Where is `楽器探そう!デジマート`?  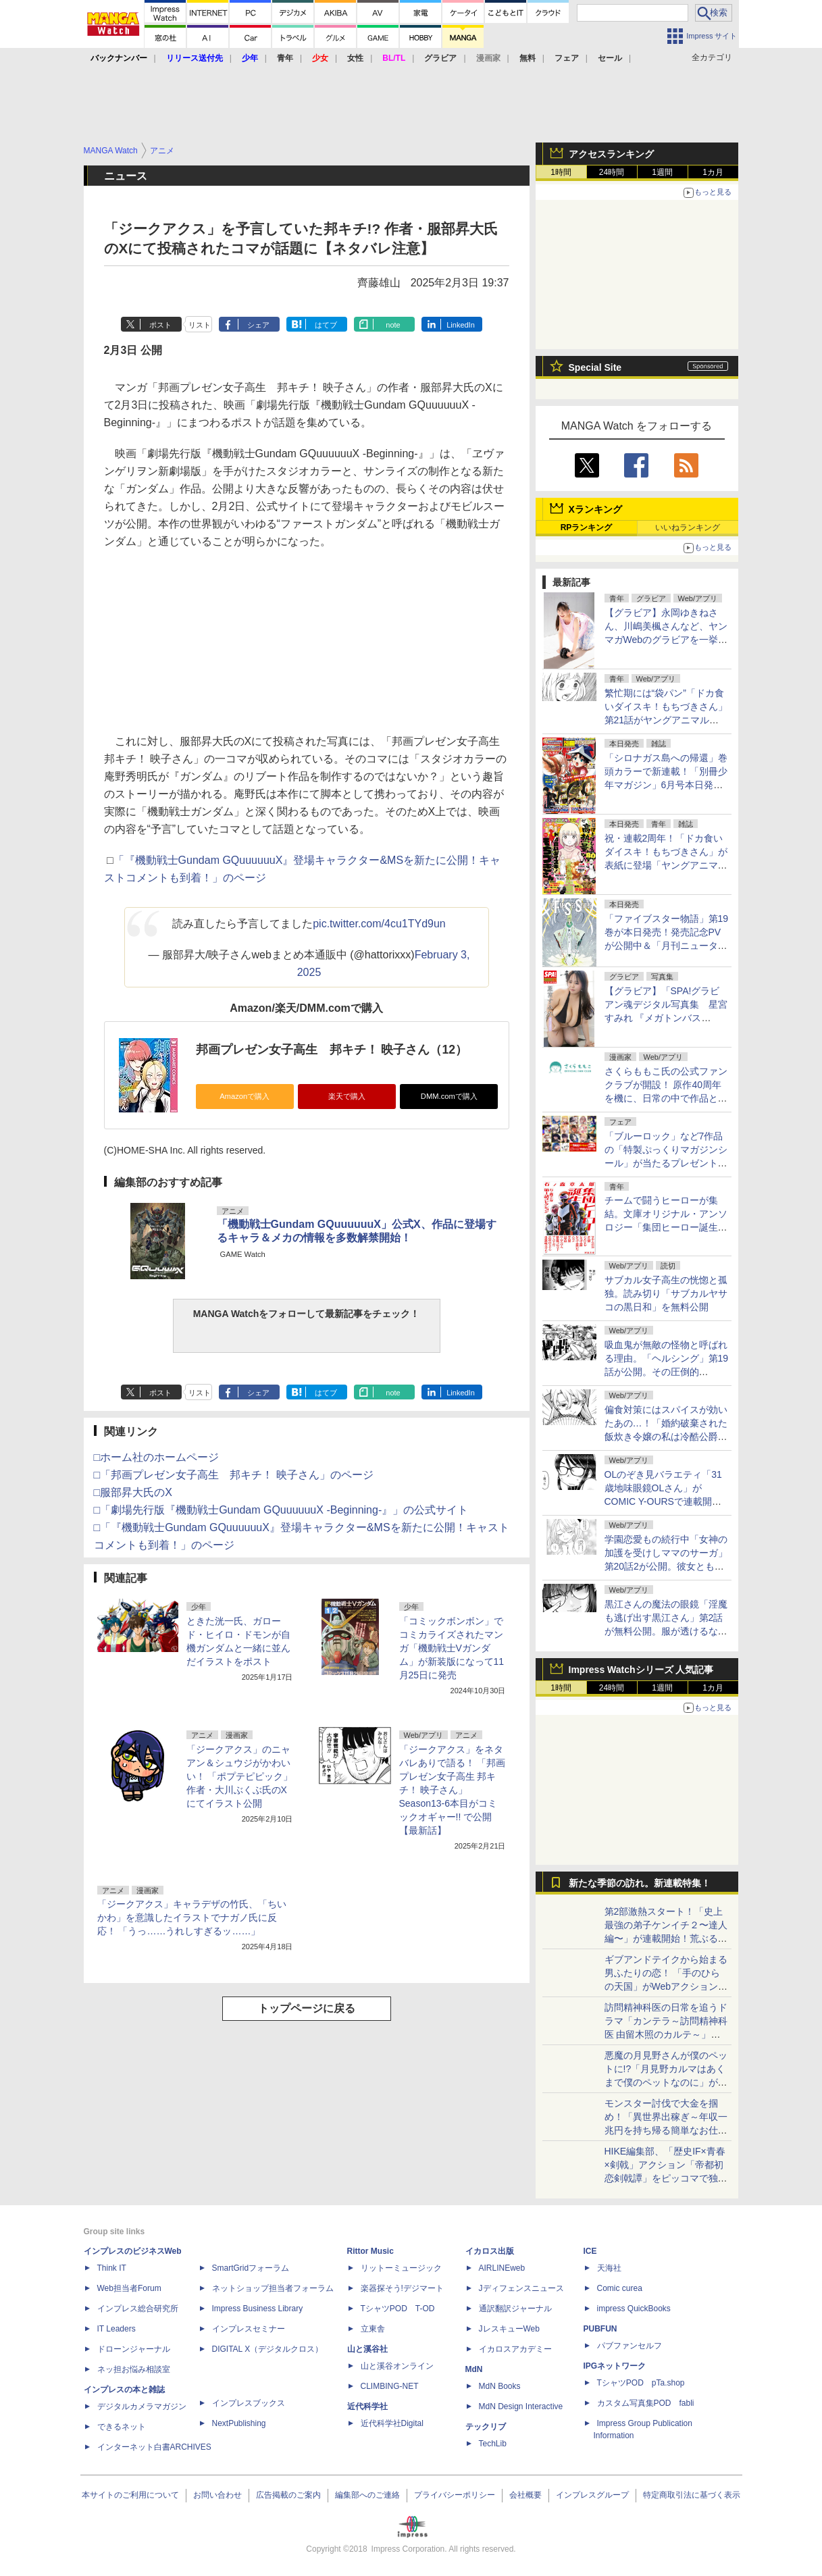 楽器探そう!デジマート is located at coordinates (402, 2288).